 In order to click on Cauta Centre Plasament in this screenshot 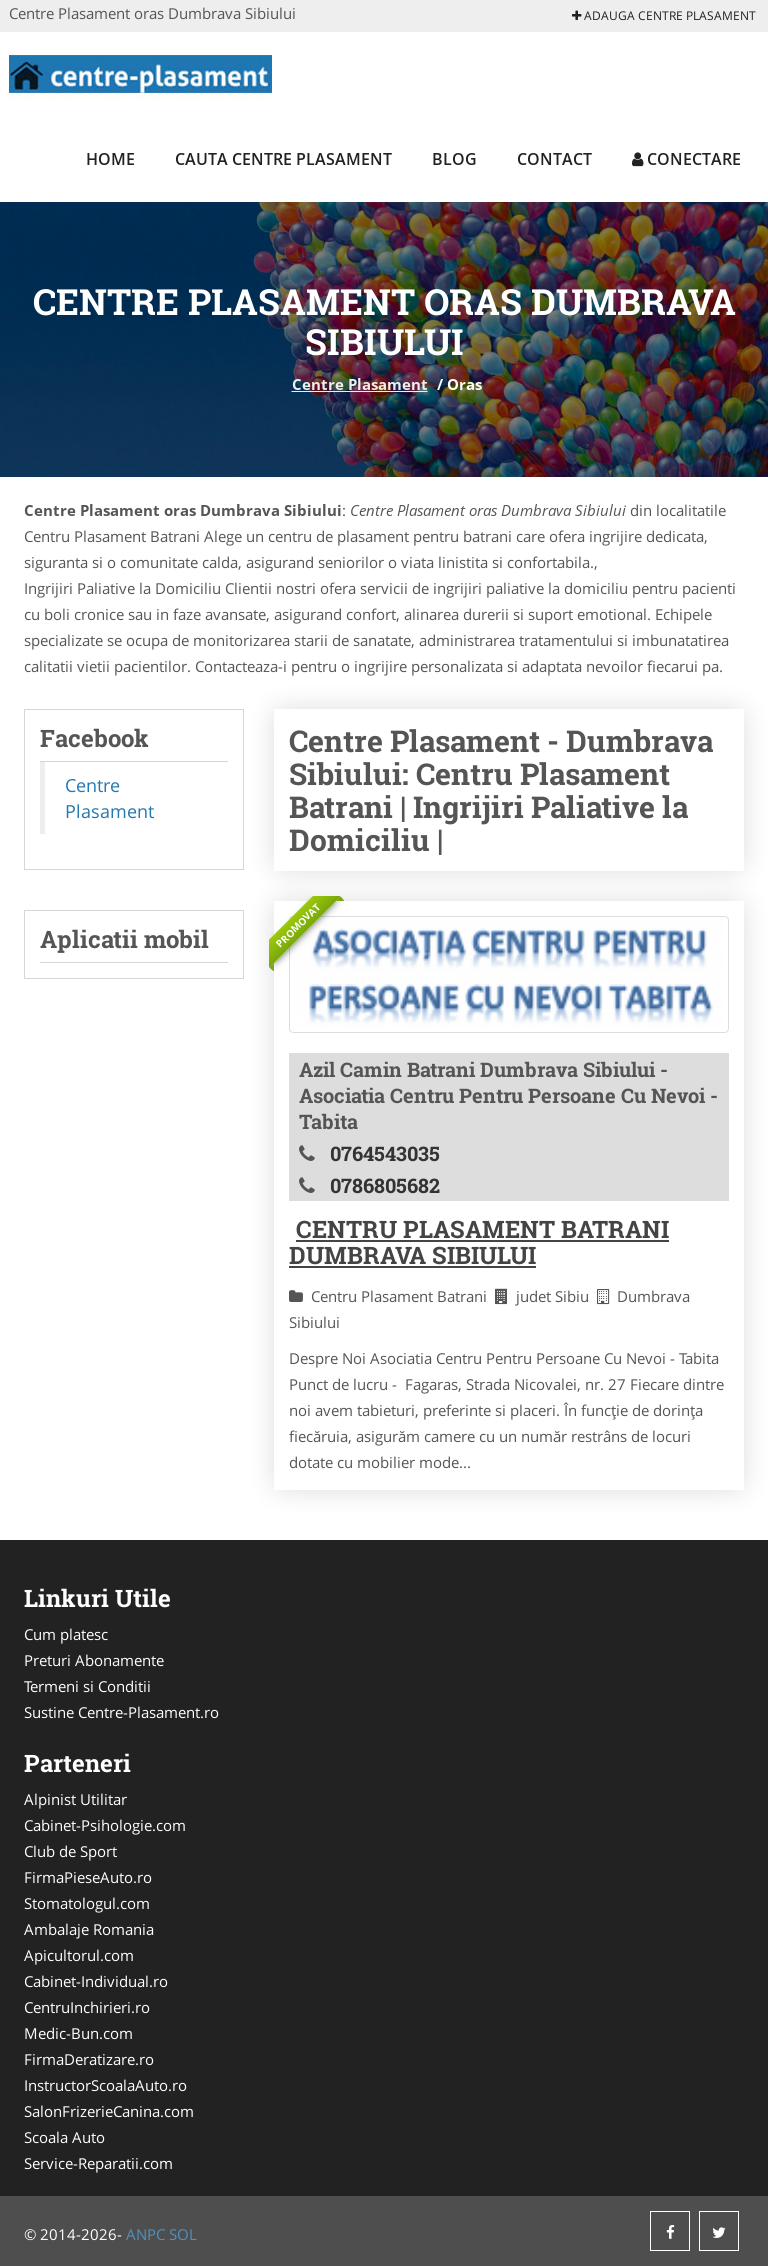, I will do `click(283, 159)`.